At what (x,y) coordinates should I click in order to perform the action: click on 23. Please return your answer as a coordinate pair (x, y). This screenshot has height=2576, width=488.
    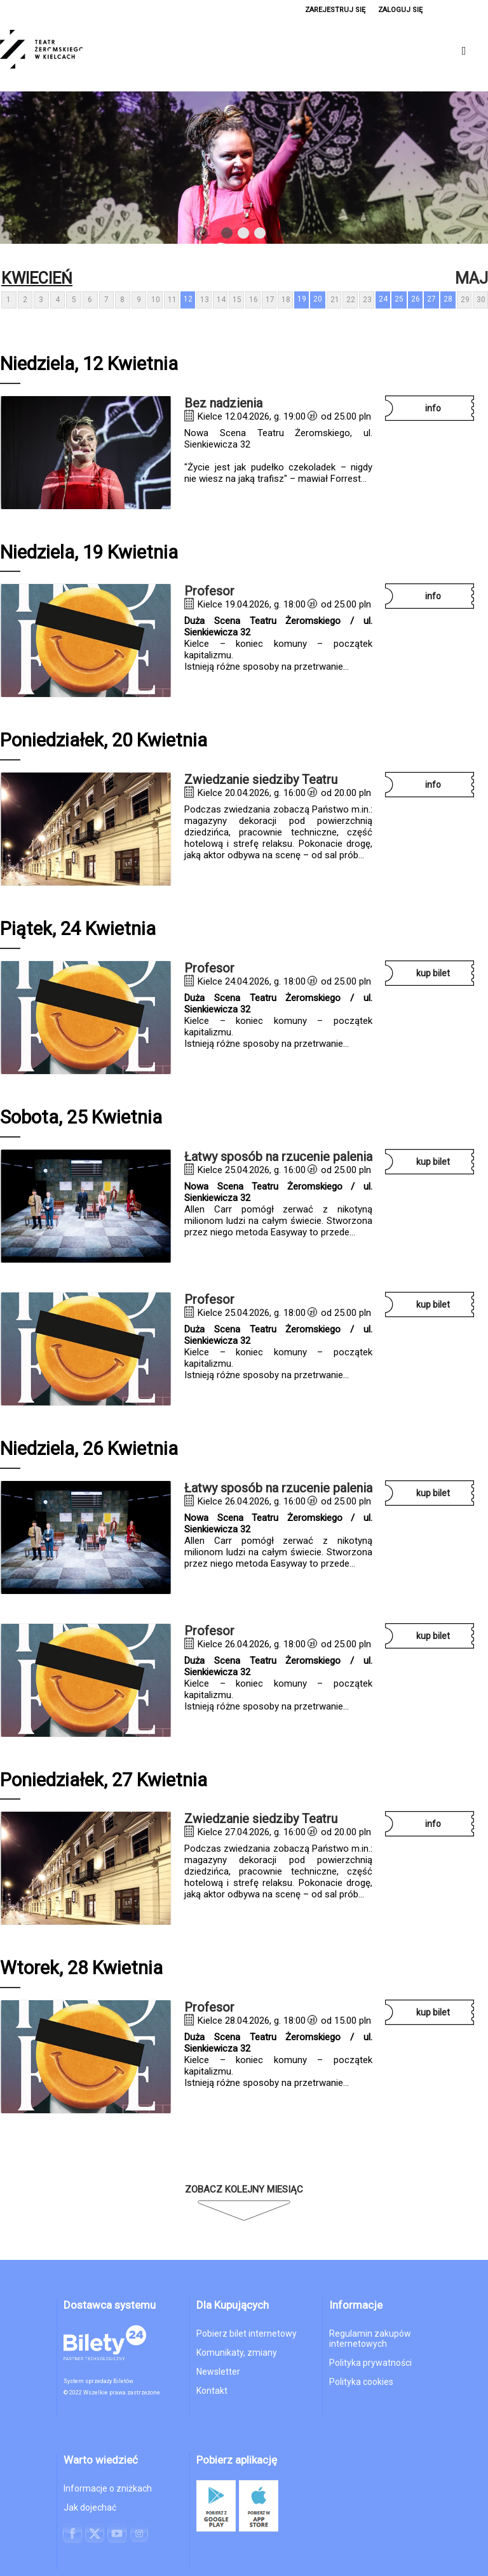
    Looking at the image, I should click on (367, 299).